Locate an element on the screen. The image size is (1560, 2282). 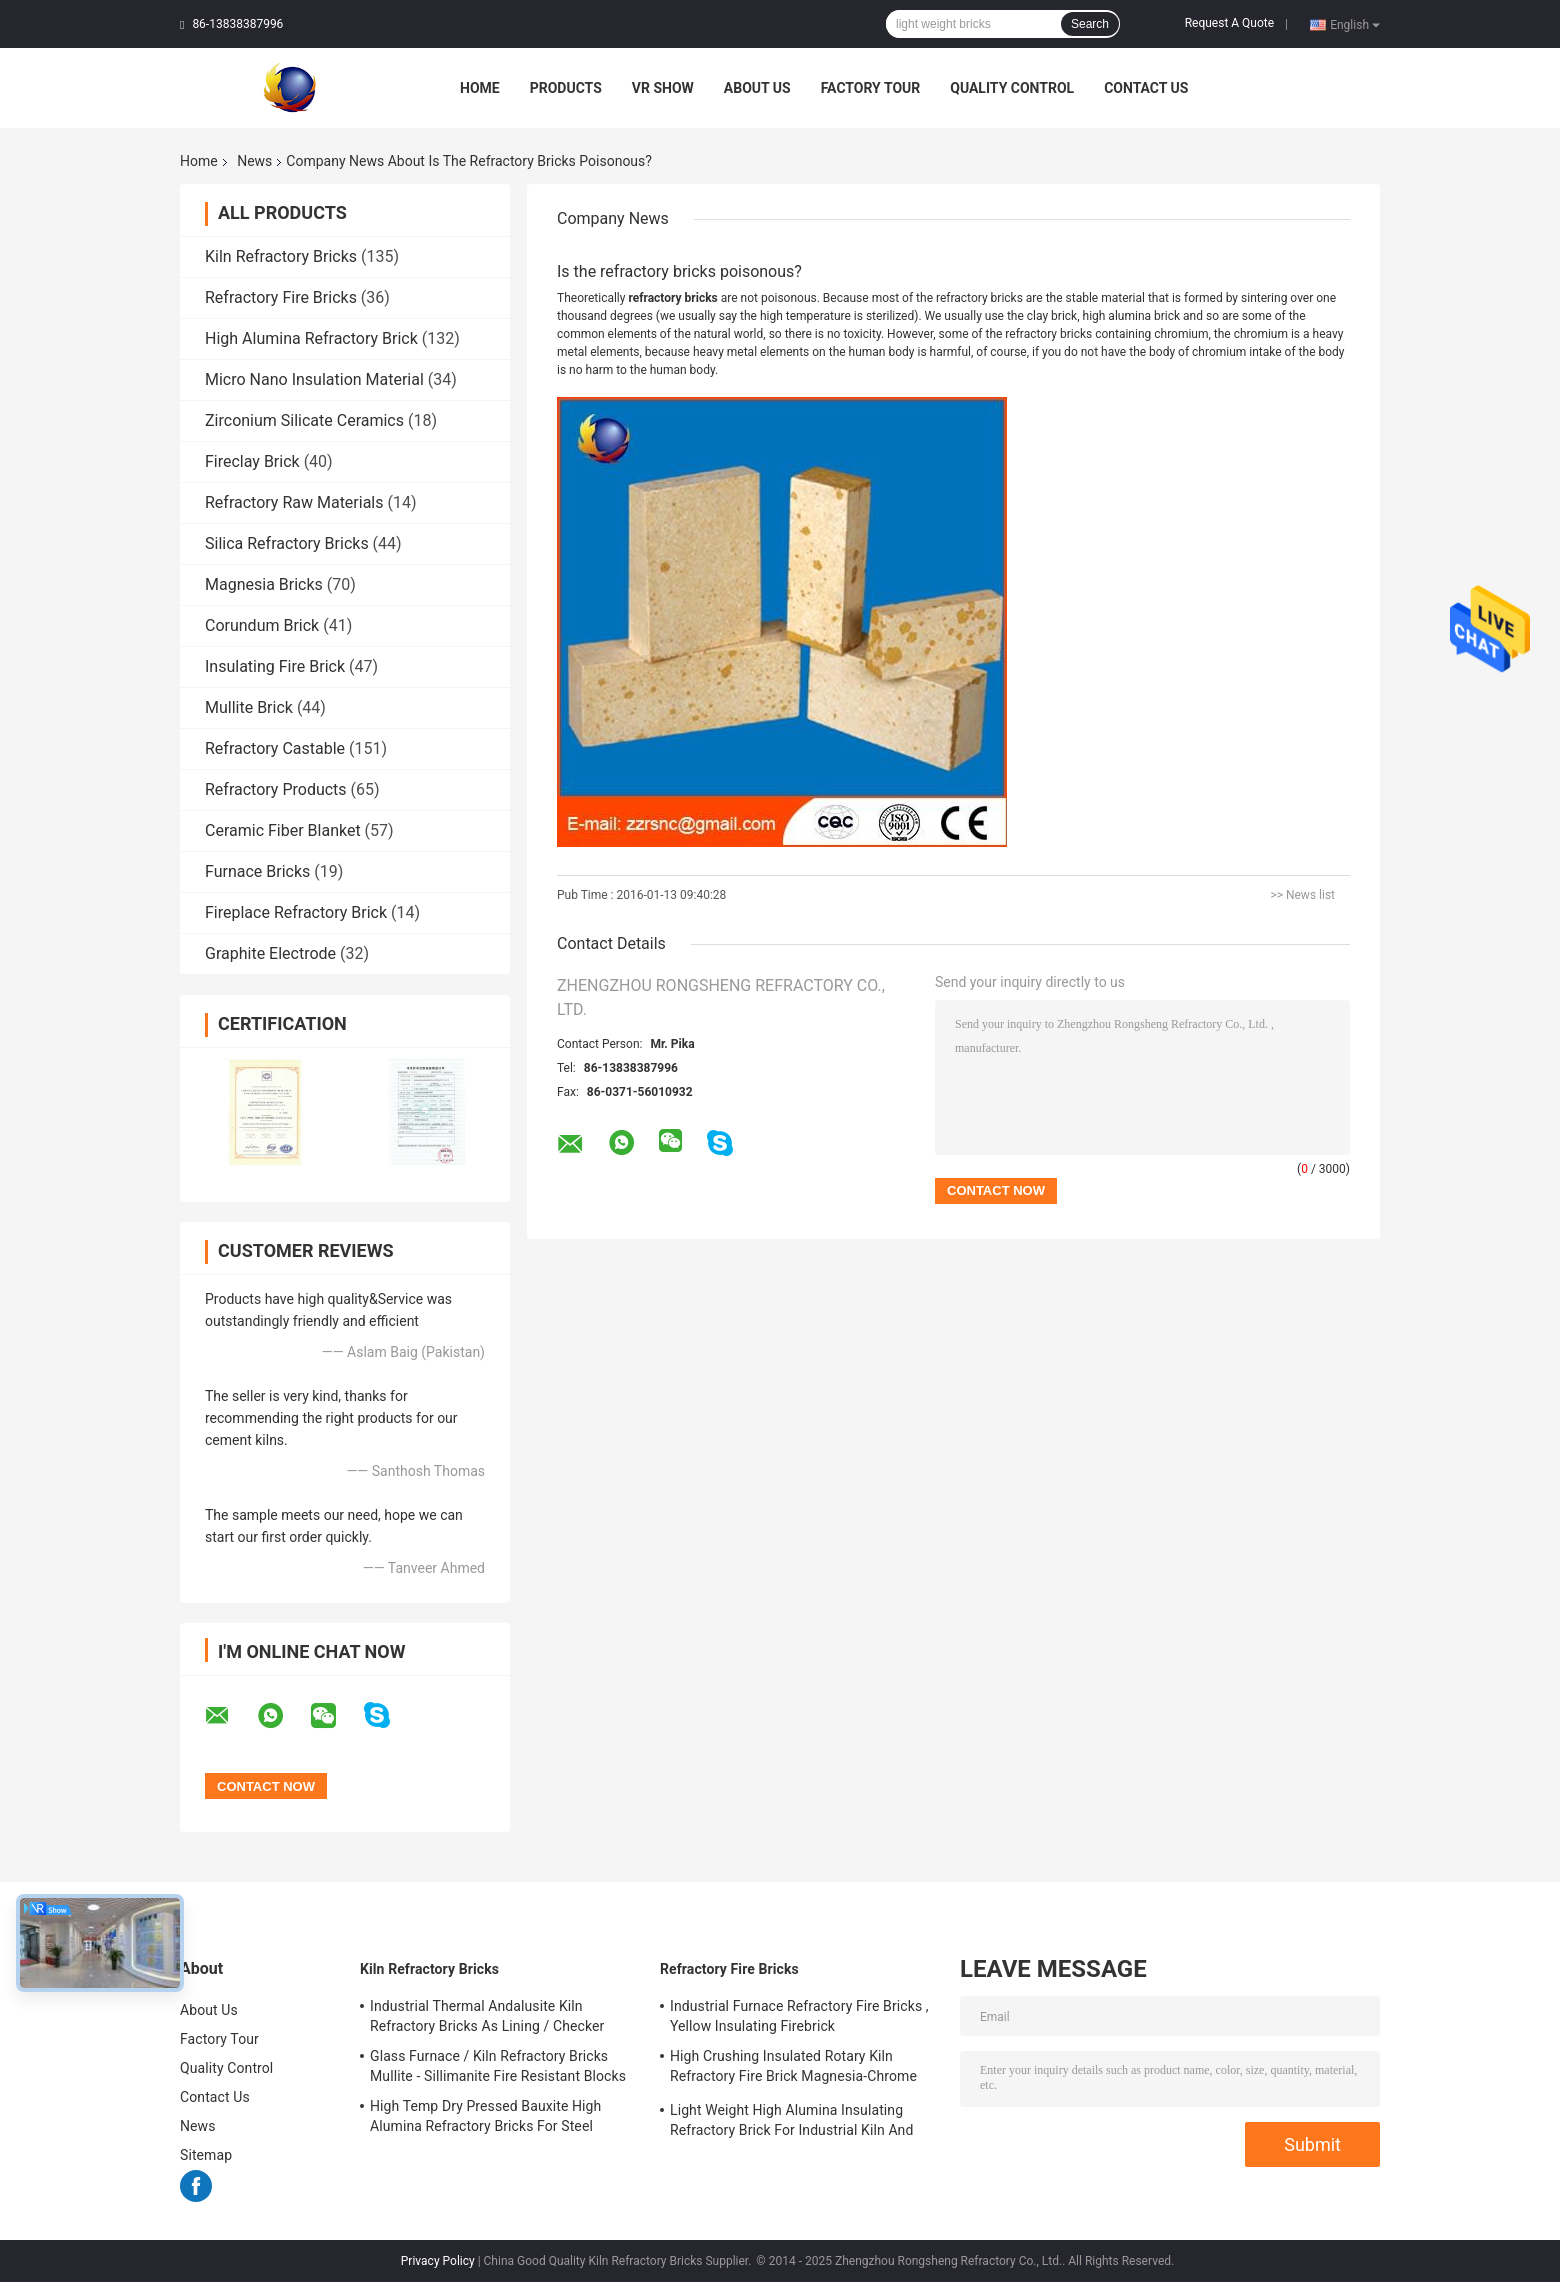
Glass Furnace / Kiln Refractory Bricks Mullite - Sillimanite Fire Resistant Blocks is located at coordinates (498, 2066).